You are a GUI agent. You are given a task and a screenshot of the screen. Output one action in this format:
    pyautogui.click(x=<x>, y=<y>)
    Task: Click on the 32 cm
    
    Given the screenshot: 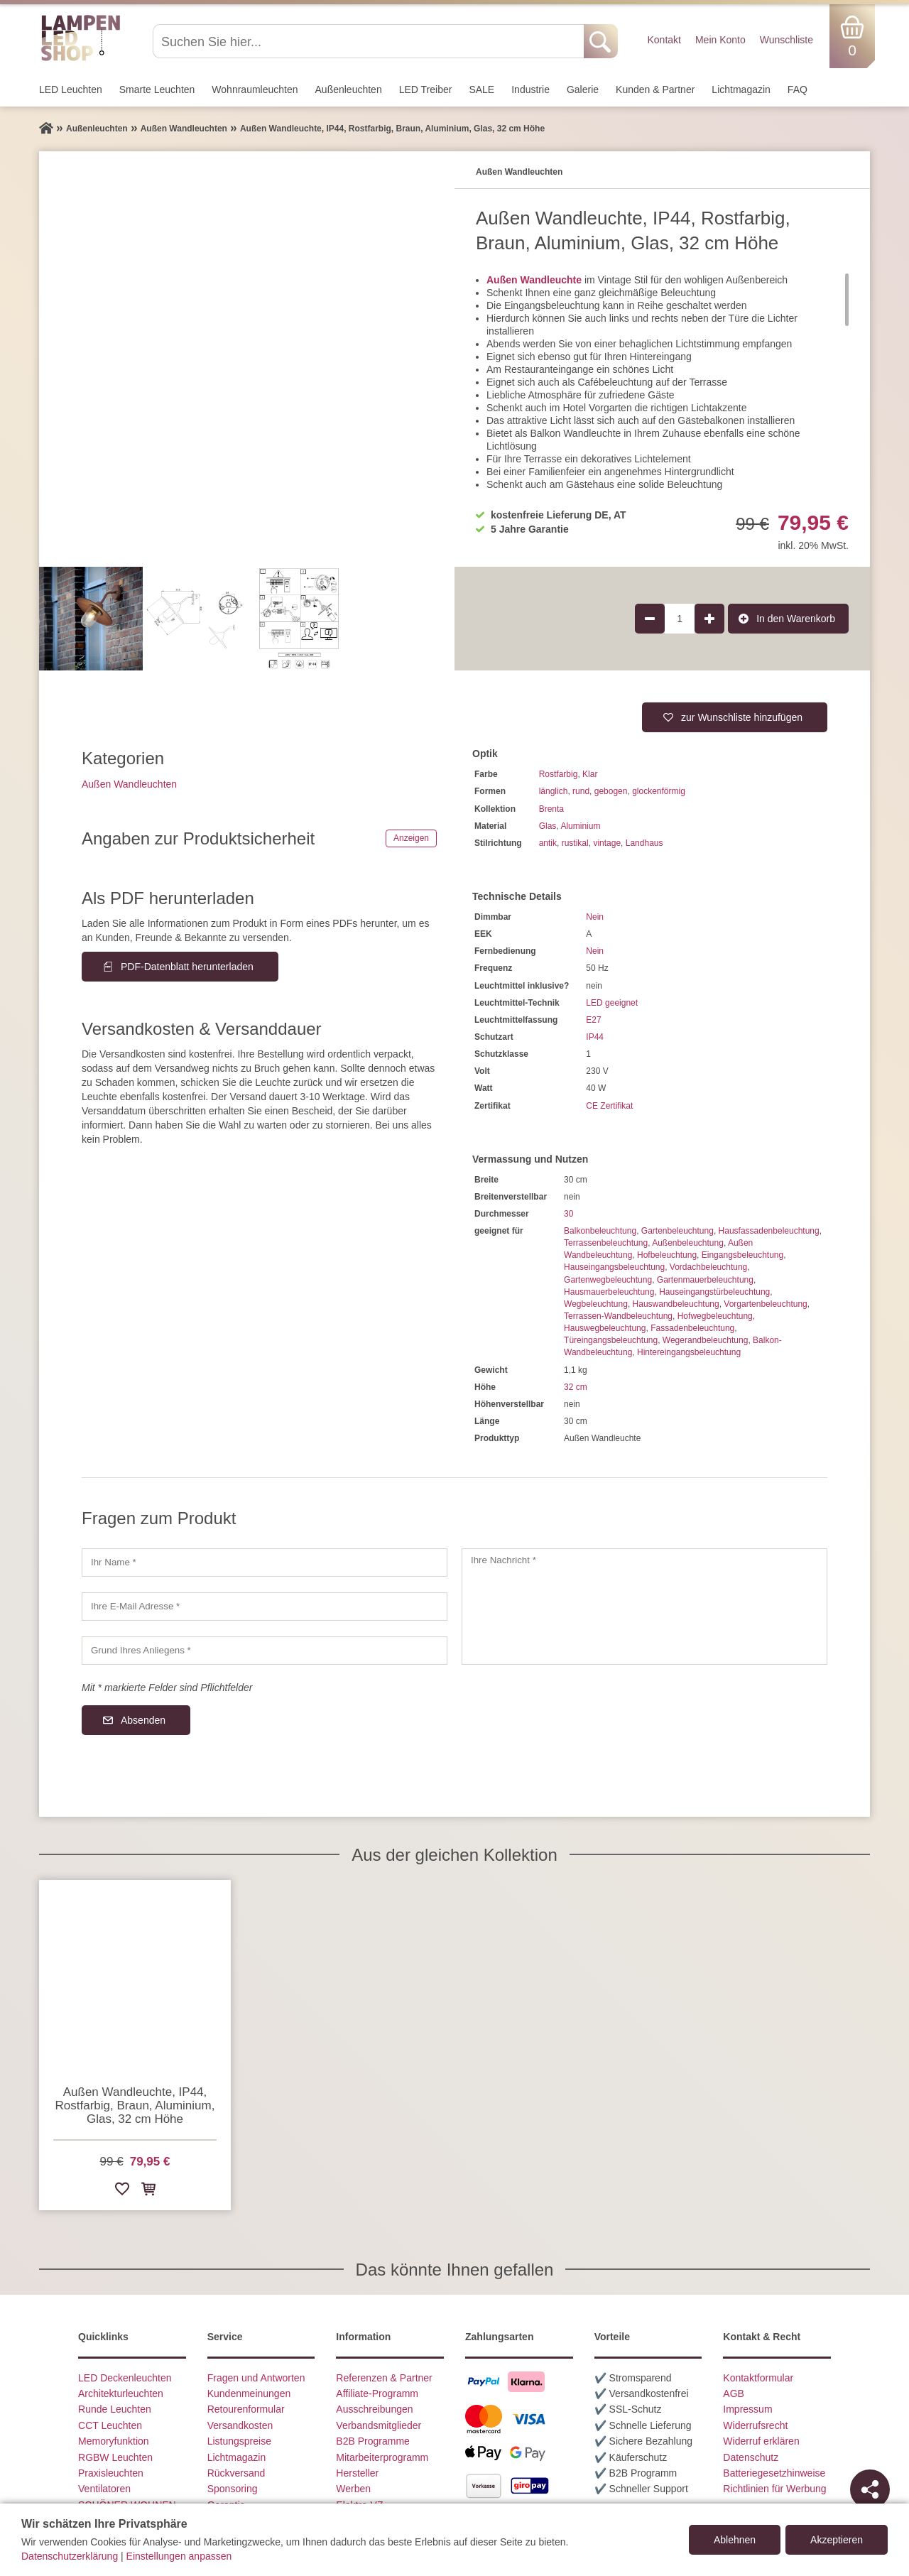 What is the action you would take?
    pyautogui.click(x=575, y=1387)
    